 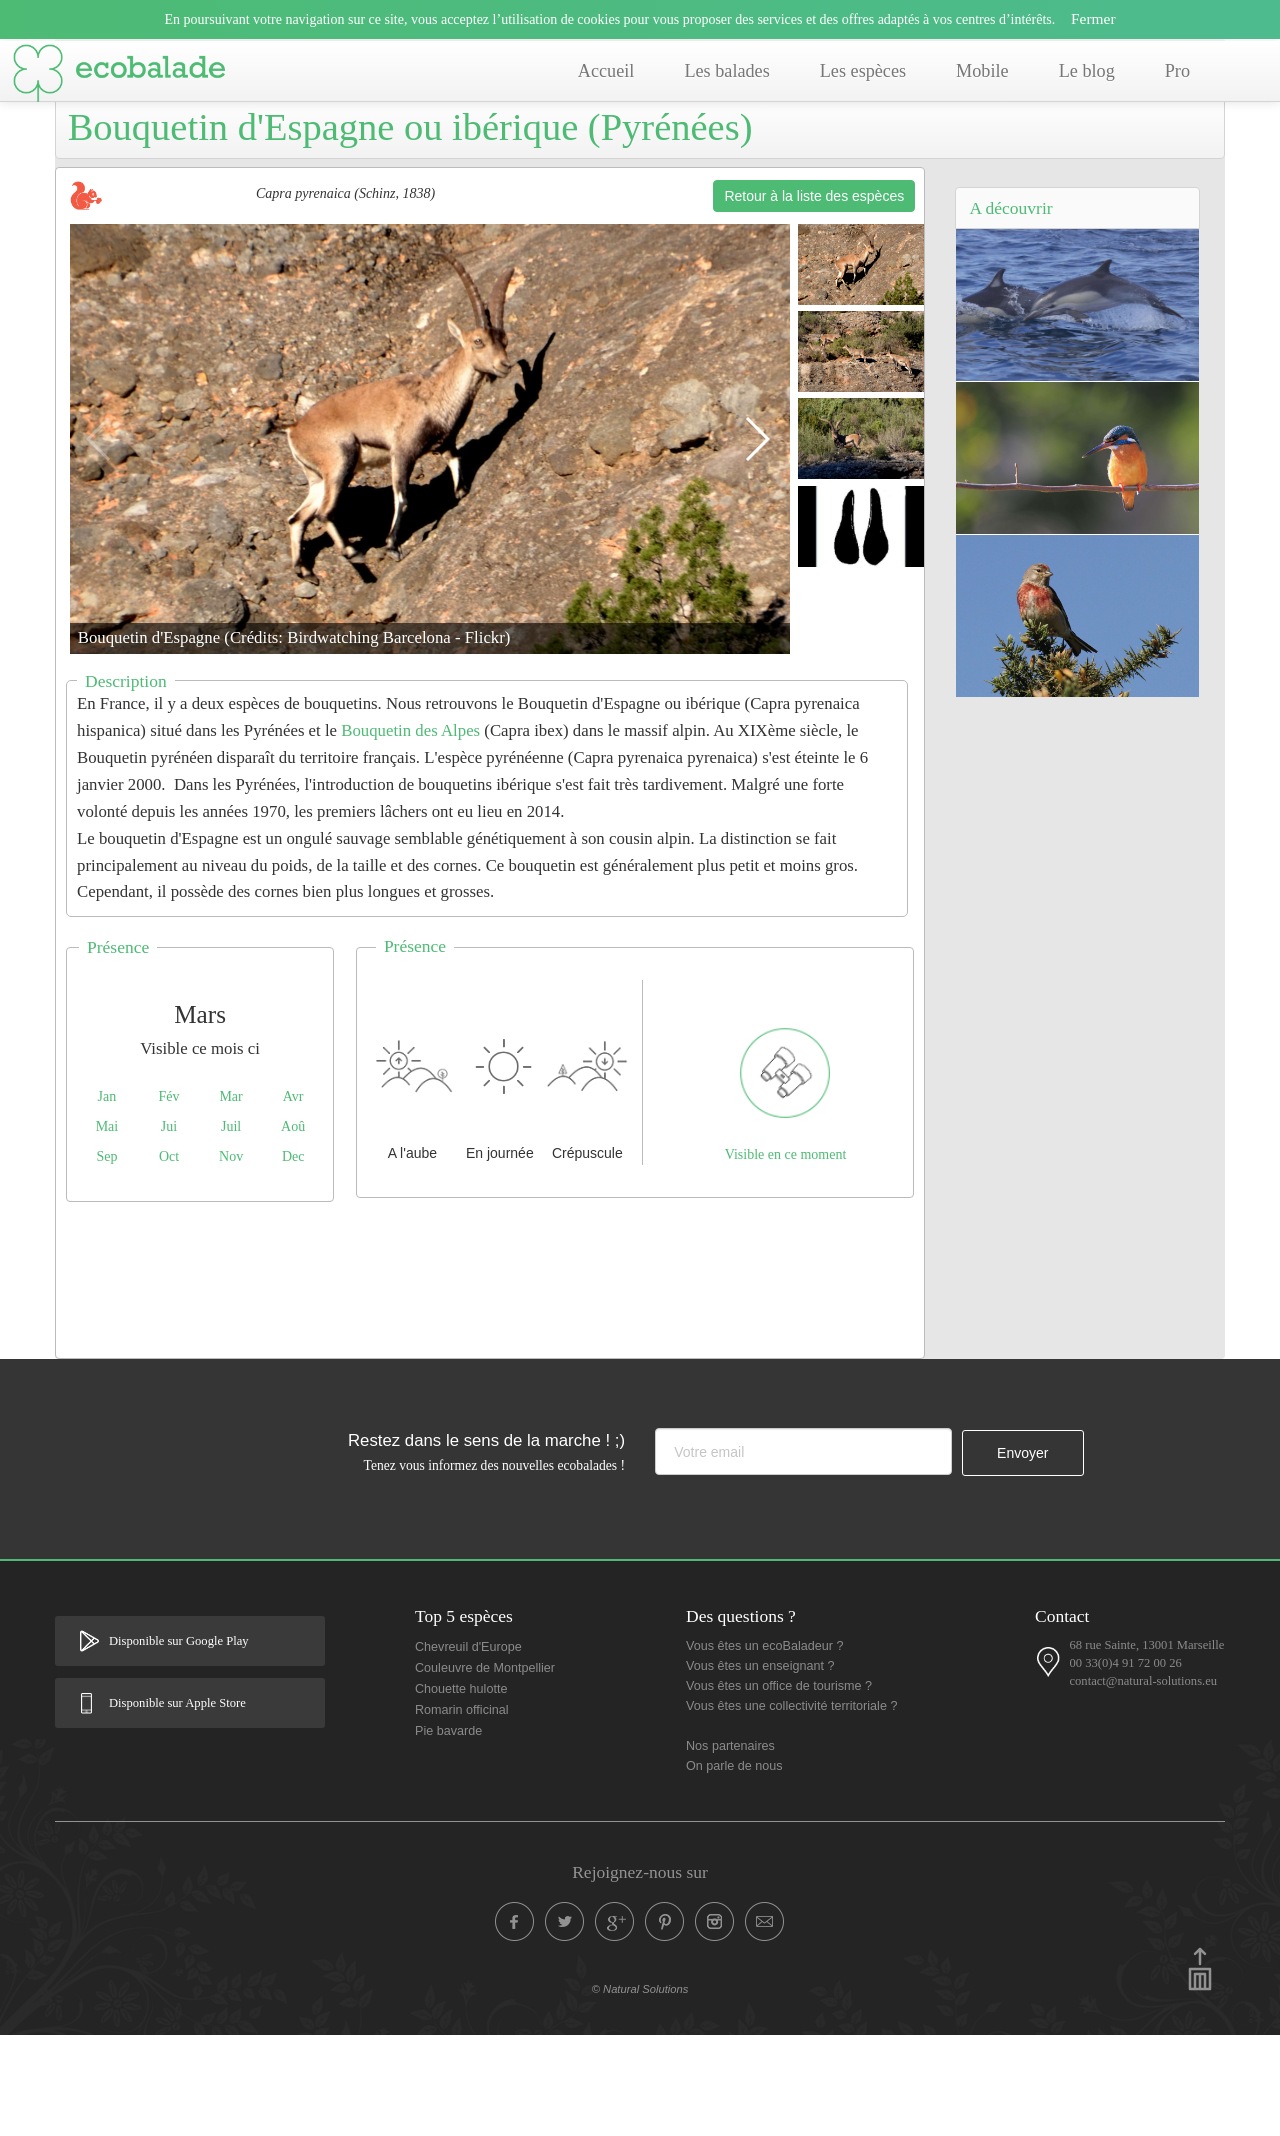 I want to click on On parle de nous, so click(x=734, y=1867).